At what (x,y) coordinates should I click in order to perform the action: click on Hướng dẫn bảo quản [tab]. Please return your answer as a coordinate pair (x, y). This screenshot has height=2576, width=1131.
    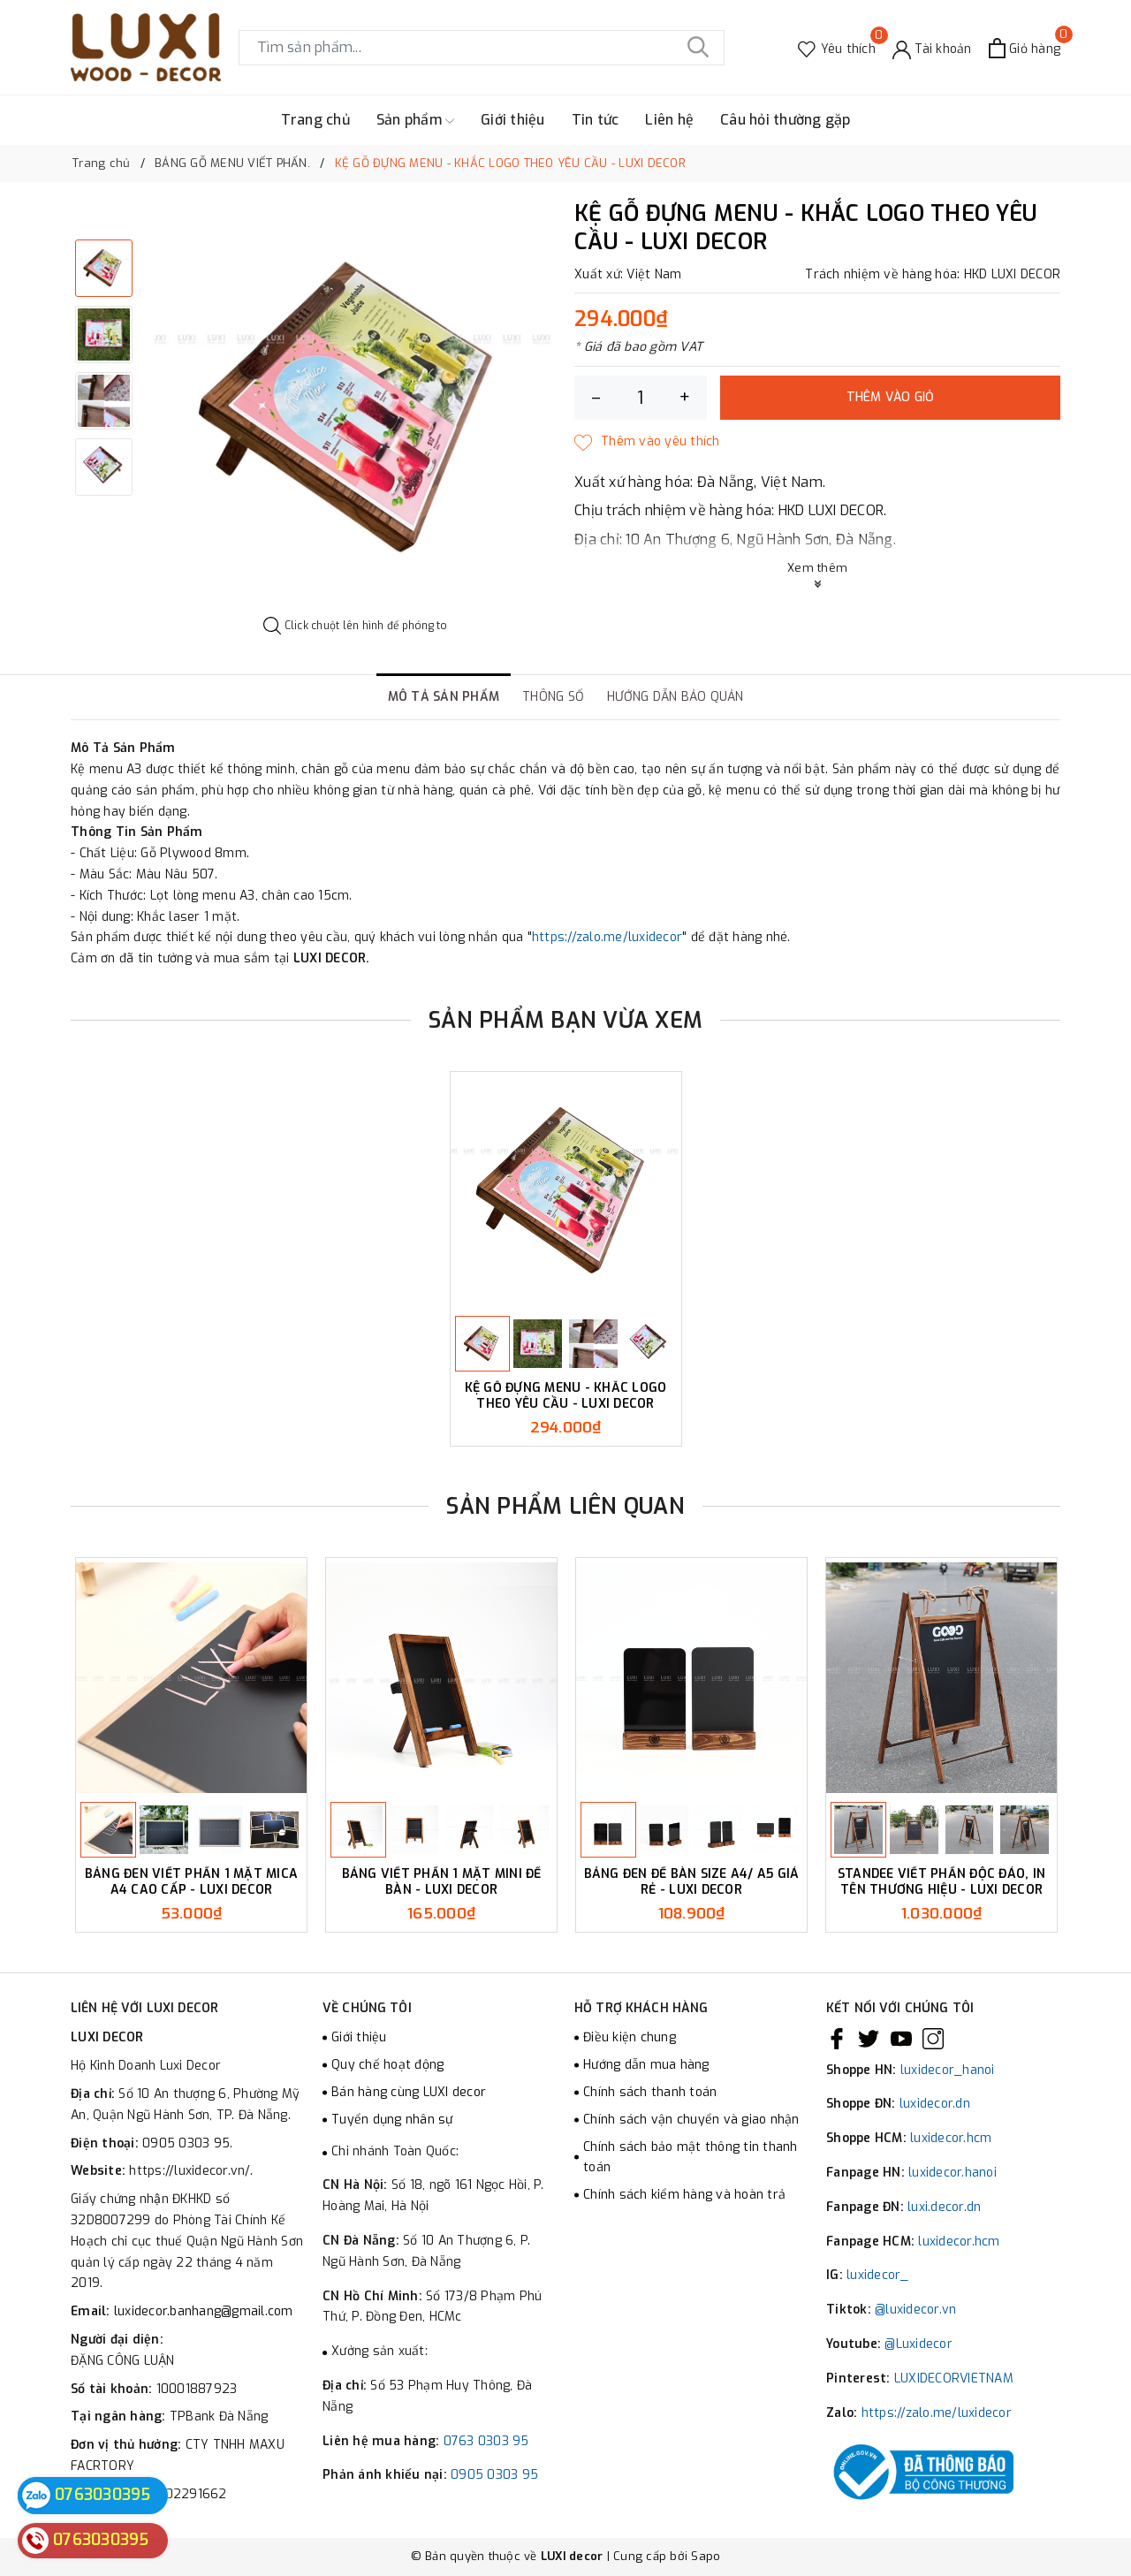
    Looking at the image, I should click on (675, 696).